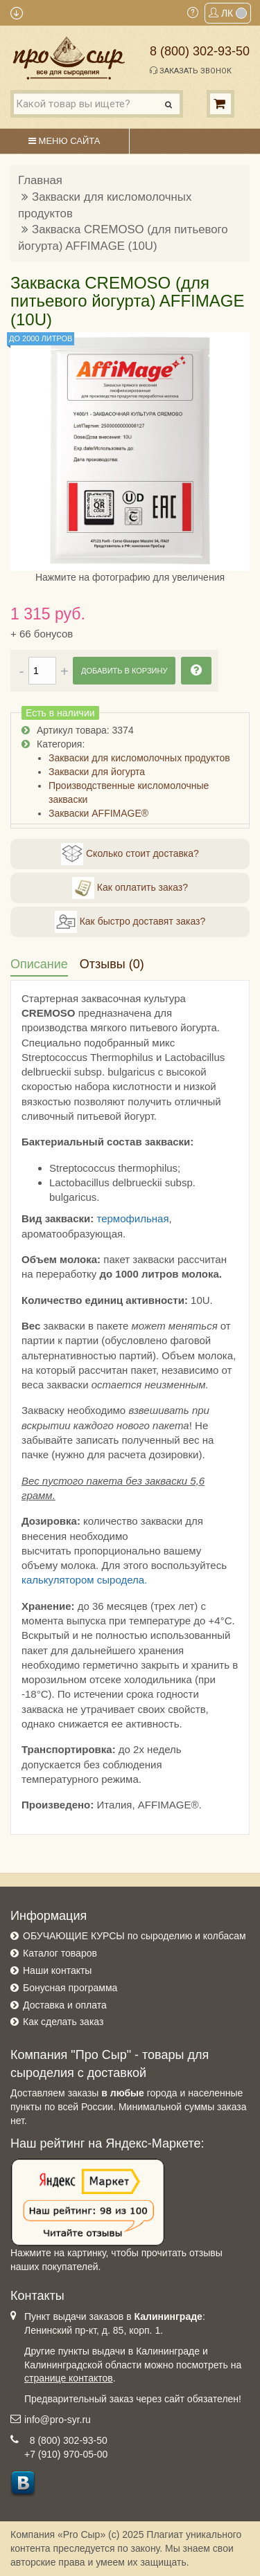 Image resolution: width=260 pixels, height=2576 pixels. Describe the element at coordinates (65, 2005) in the screenshot. I see `Доставка и оплата` at that location.